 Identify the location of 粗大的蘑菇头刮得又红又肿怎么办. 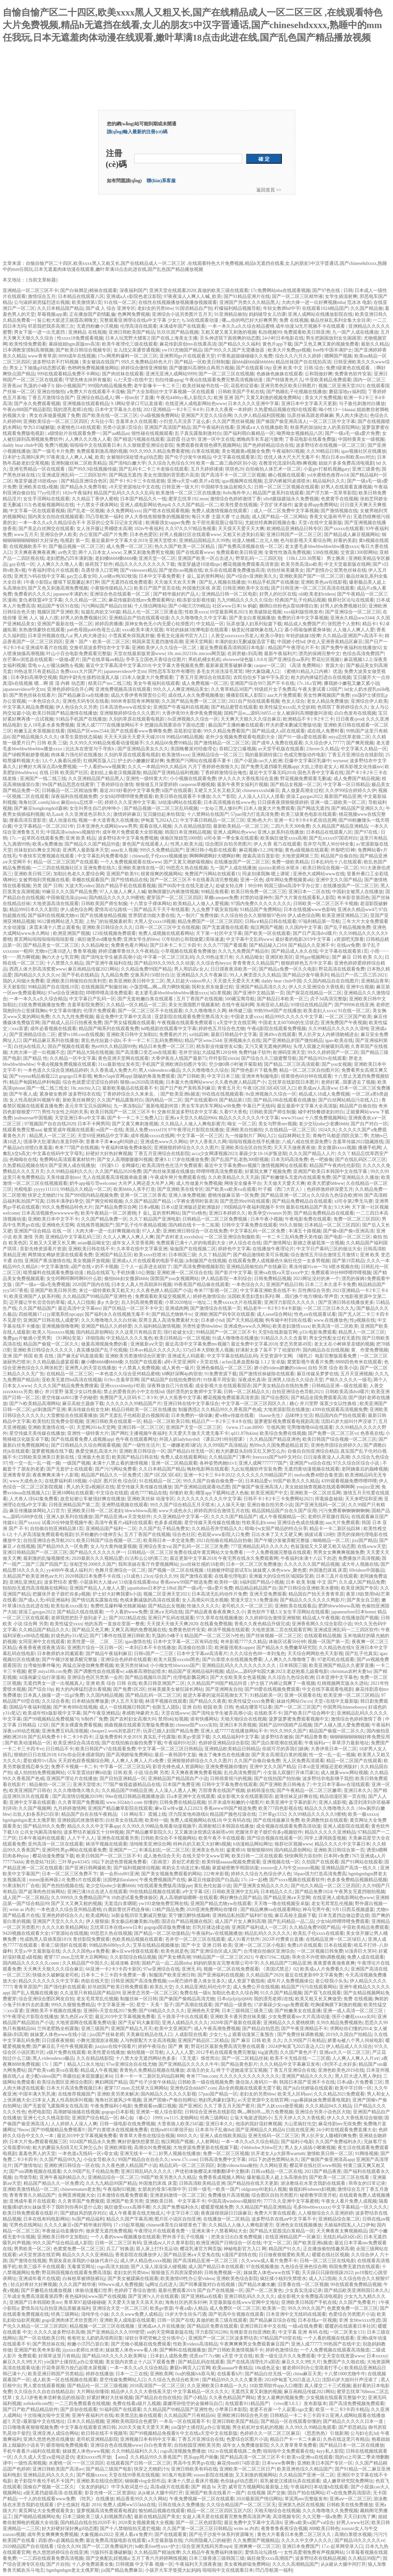
(250, 1451).